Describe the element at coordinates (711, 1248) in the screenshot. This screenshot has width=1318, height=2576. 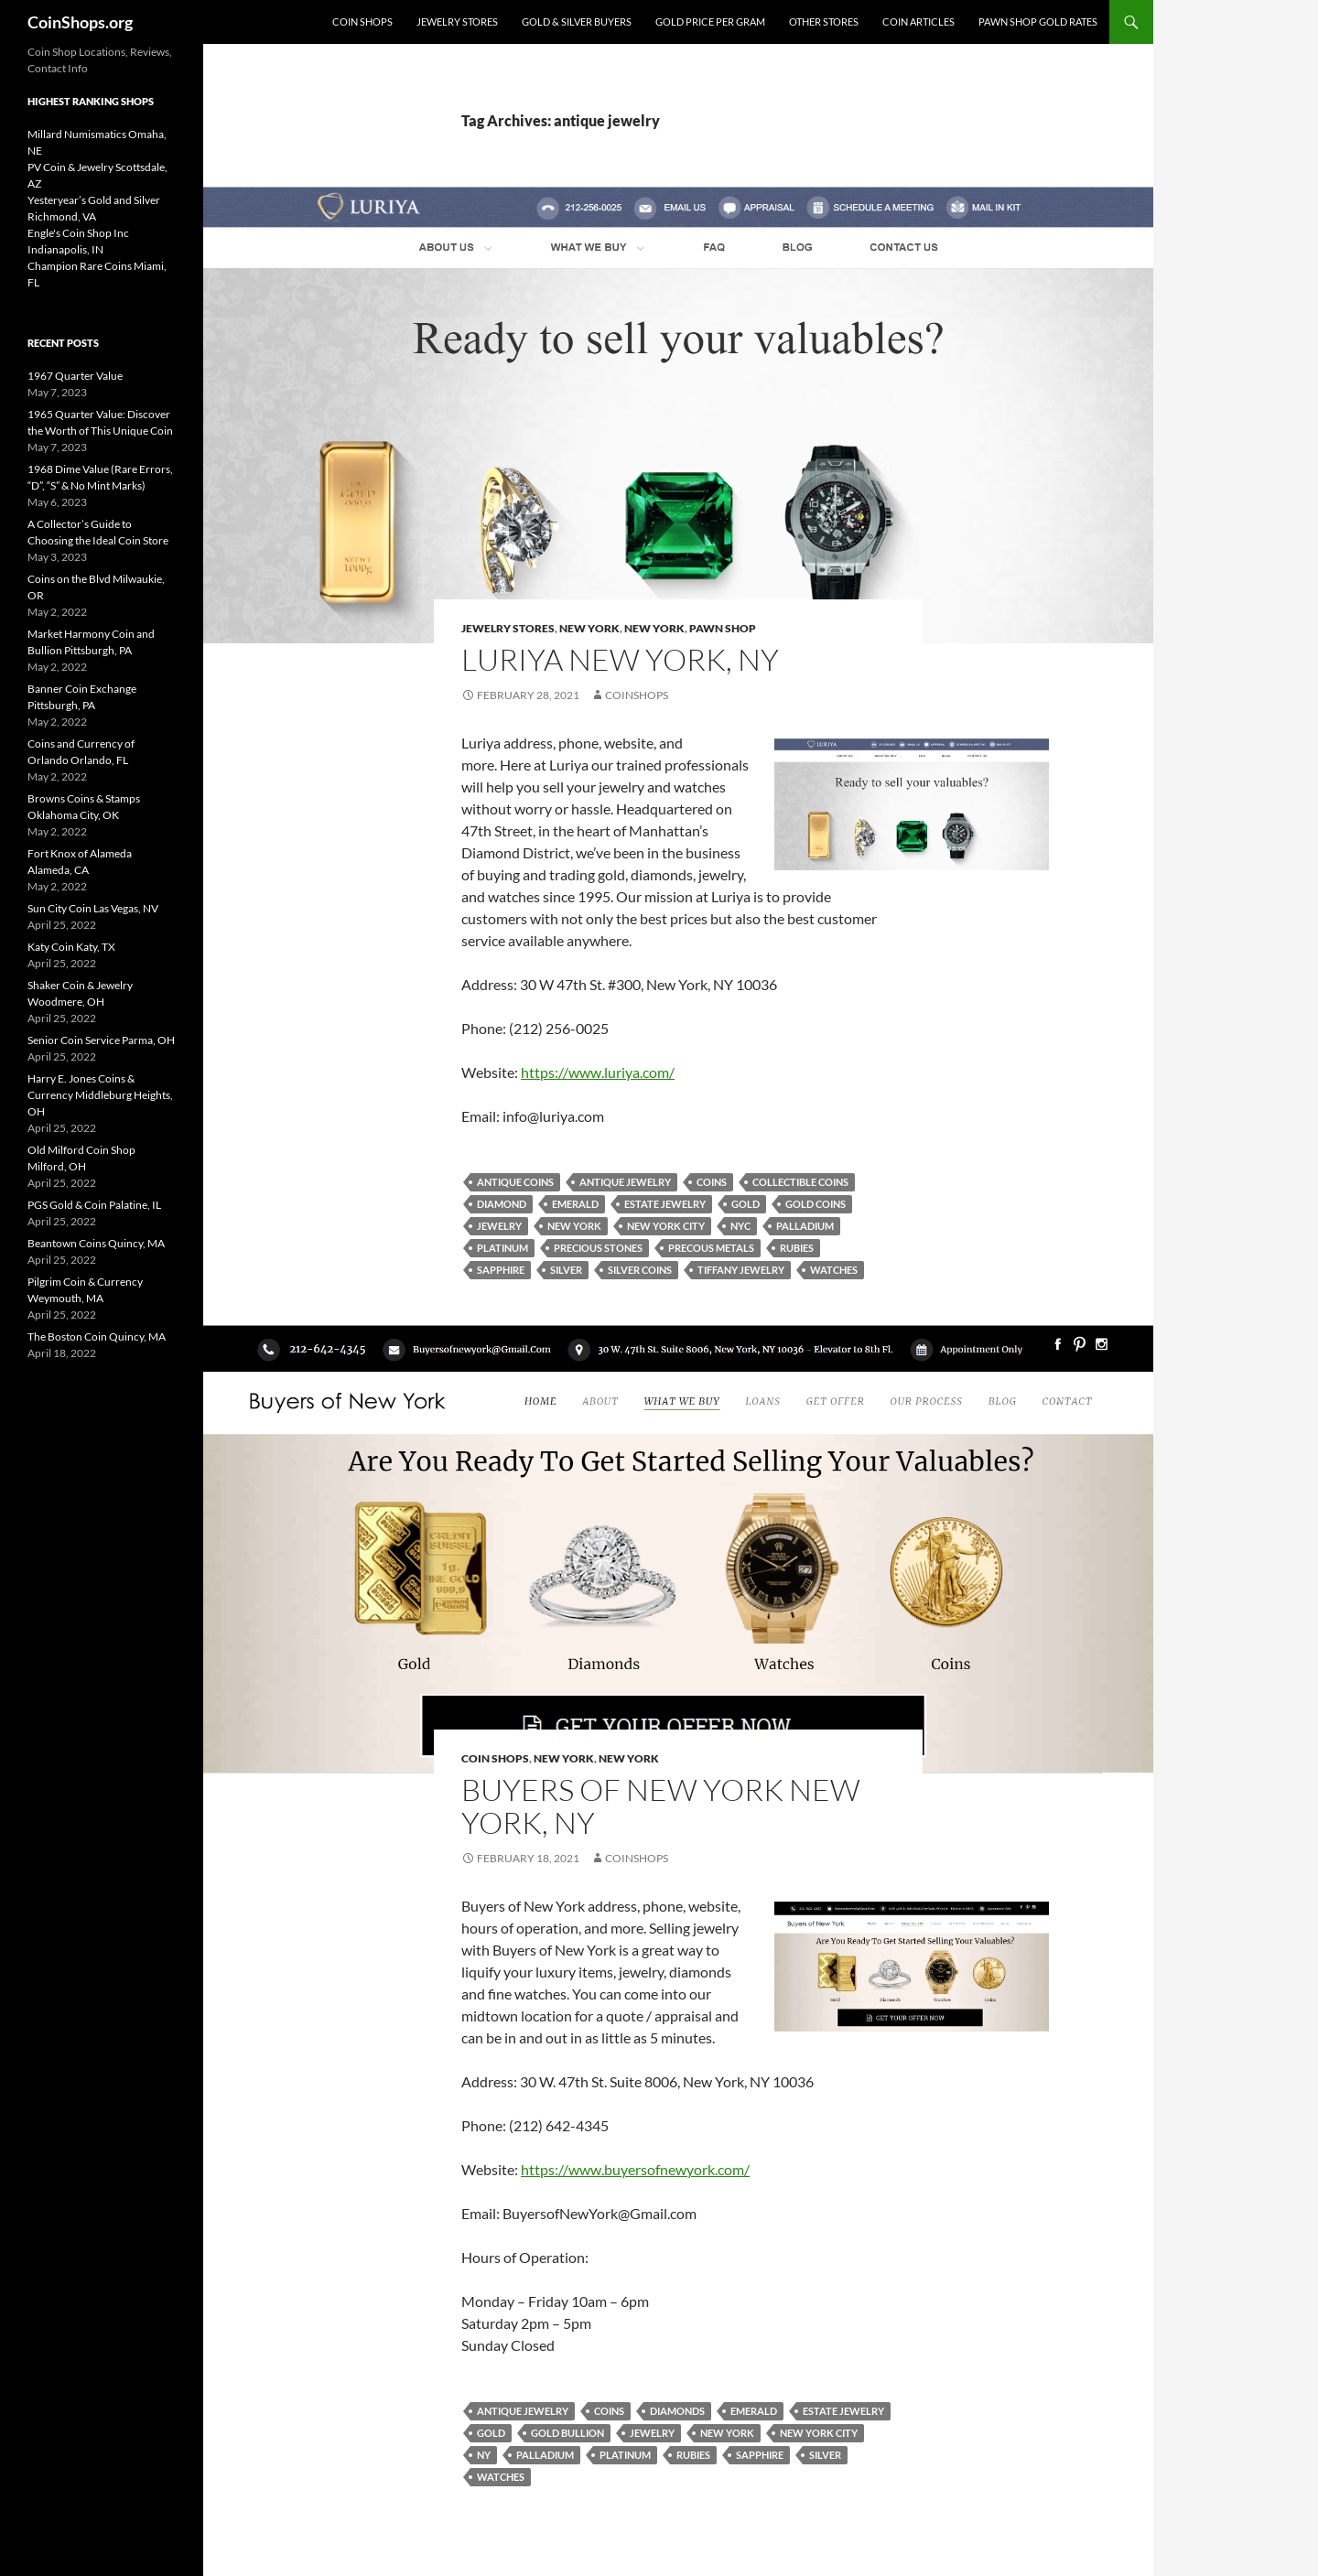
I see `precous metals` at that location.